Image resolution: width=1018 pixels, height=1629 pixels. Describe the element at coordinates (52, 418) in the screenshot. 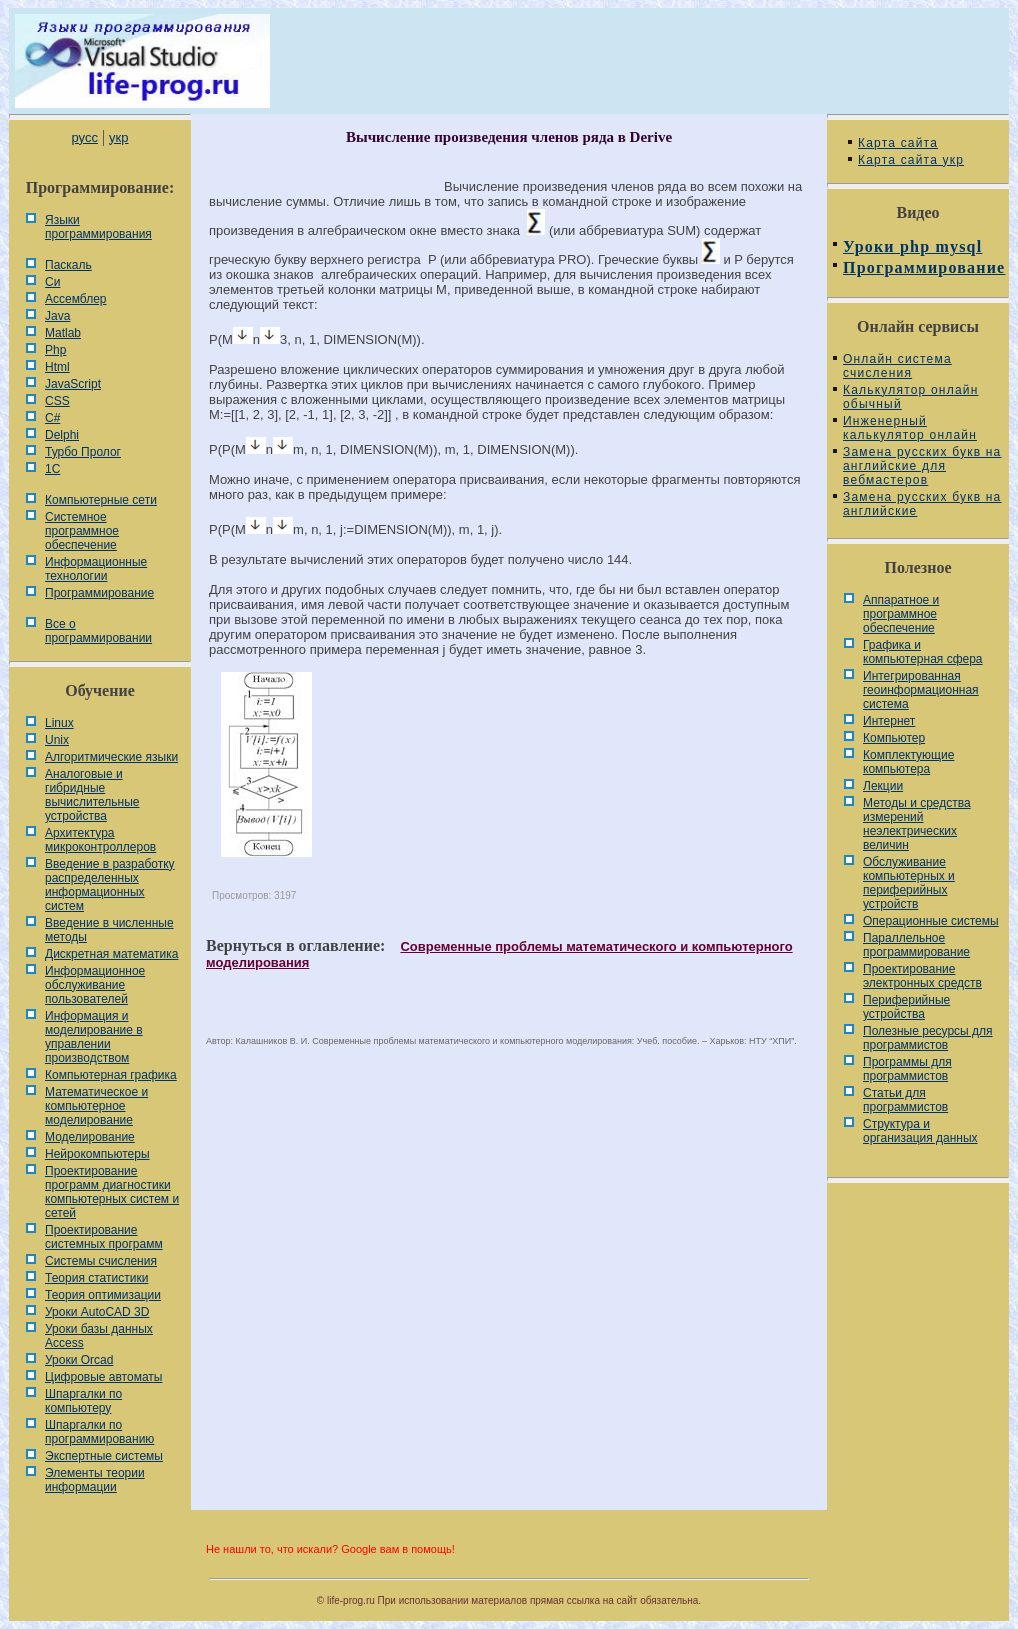

I see `C#` at that location.